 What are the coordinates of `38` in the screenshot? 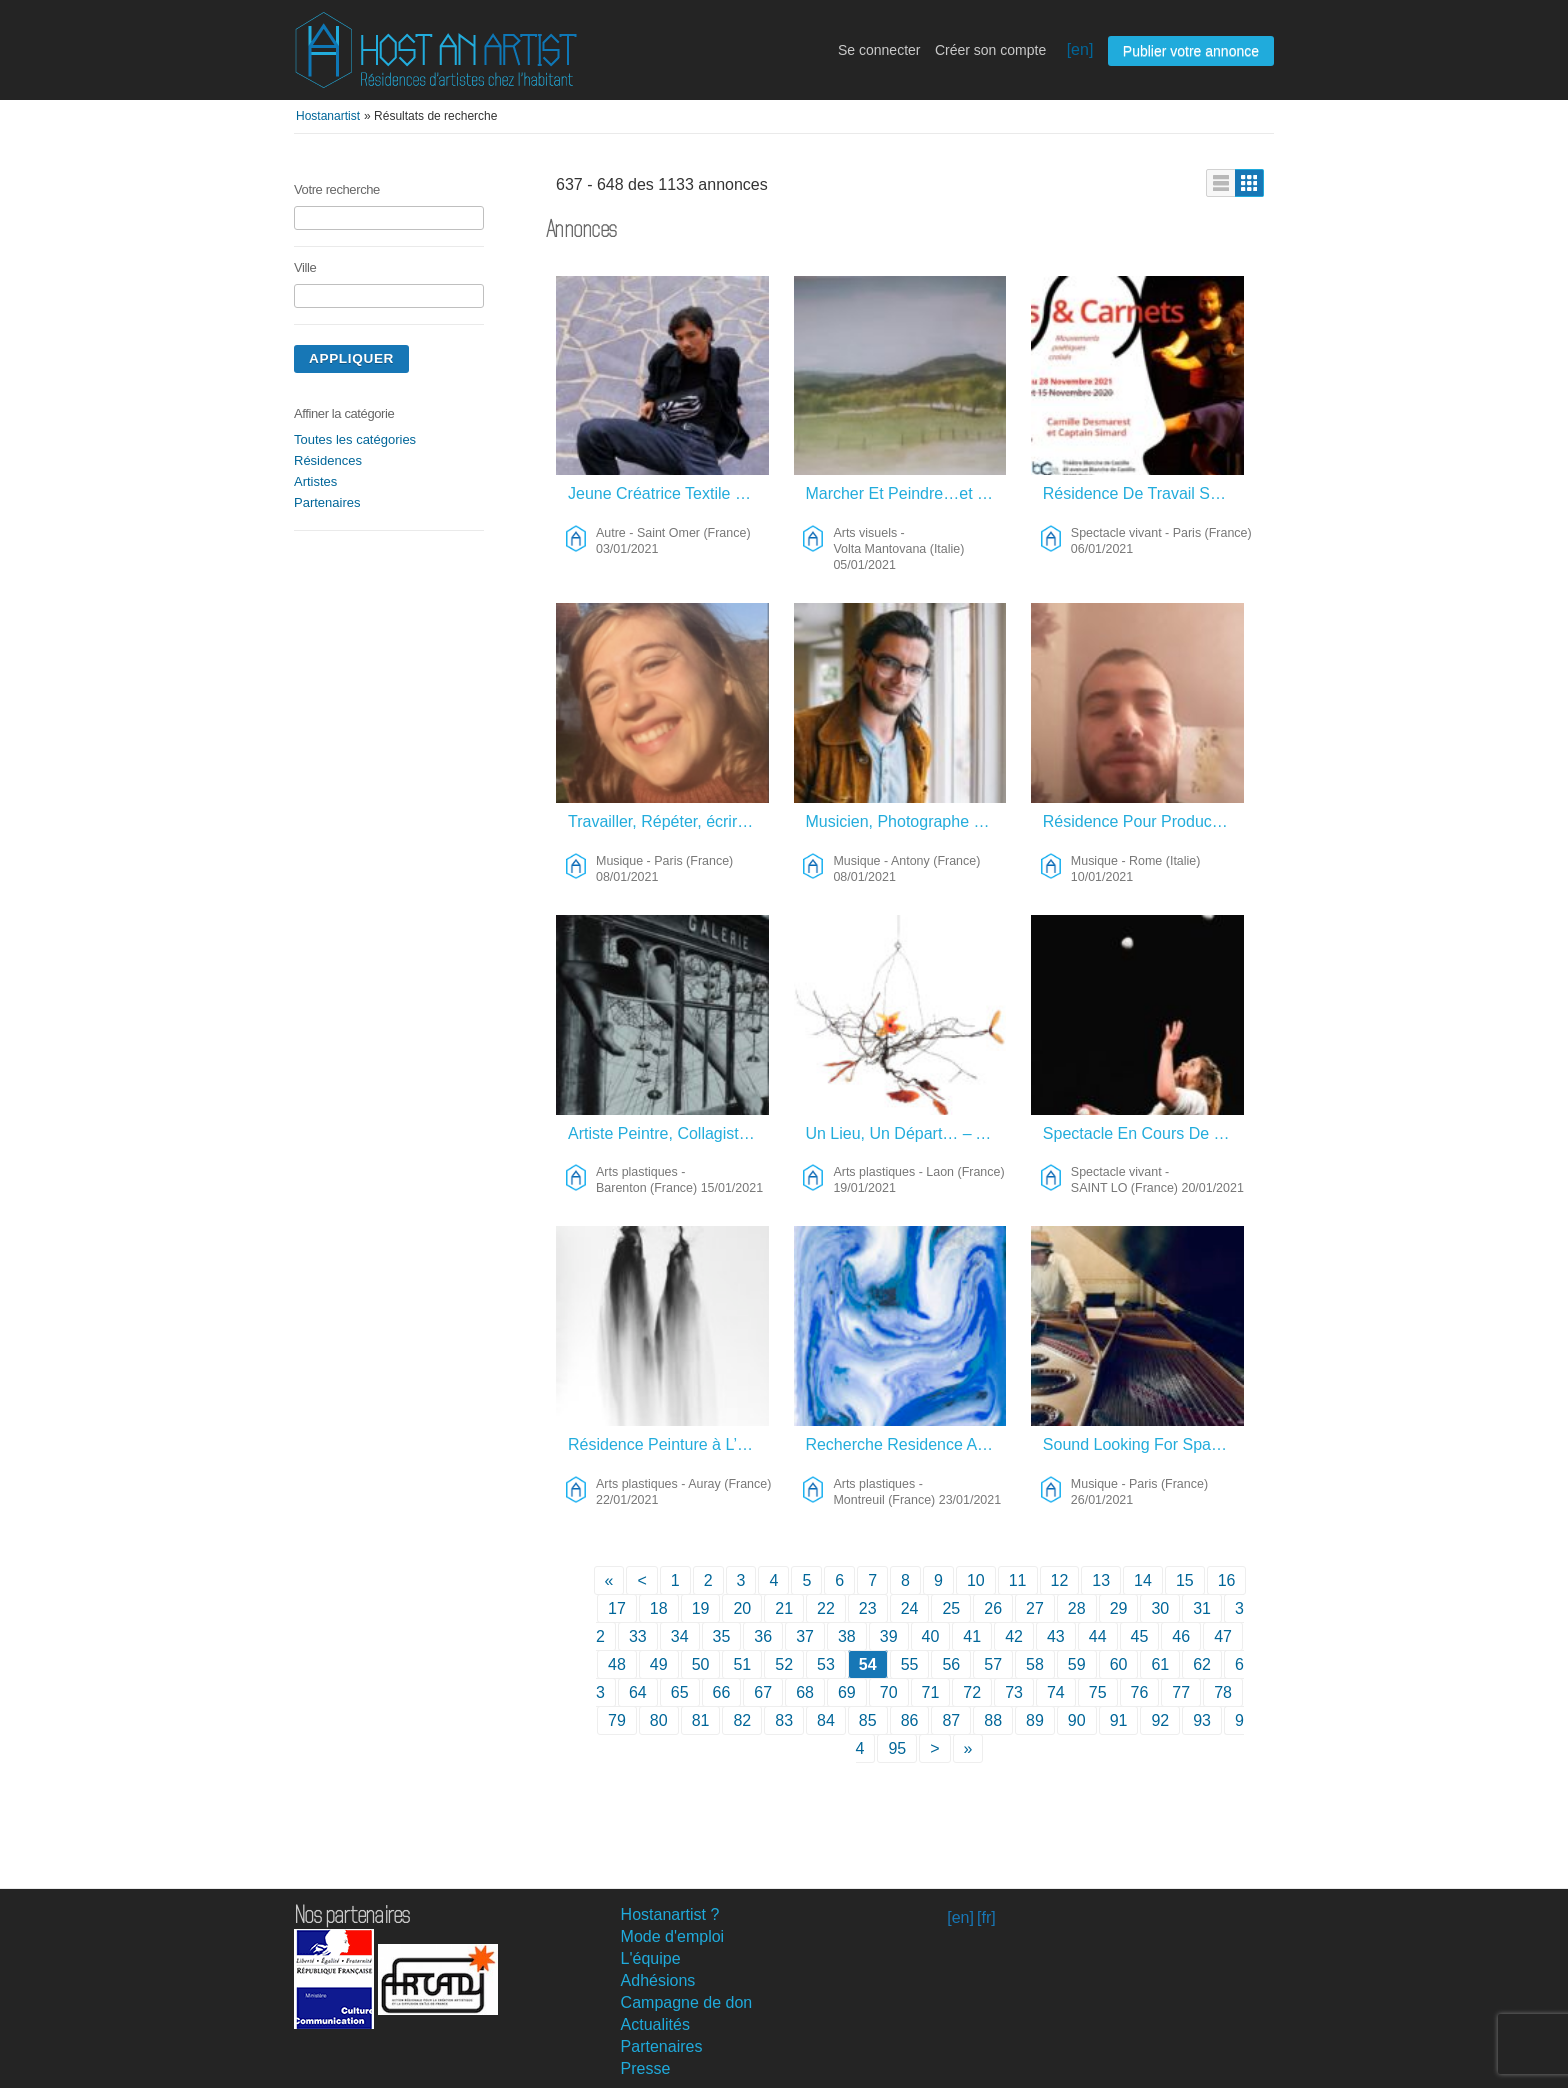 It's located at (847, 1636).